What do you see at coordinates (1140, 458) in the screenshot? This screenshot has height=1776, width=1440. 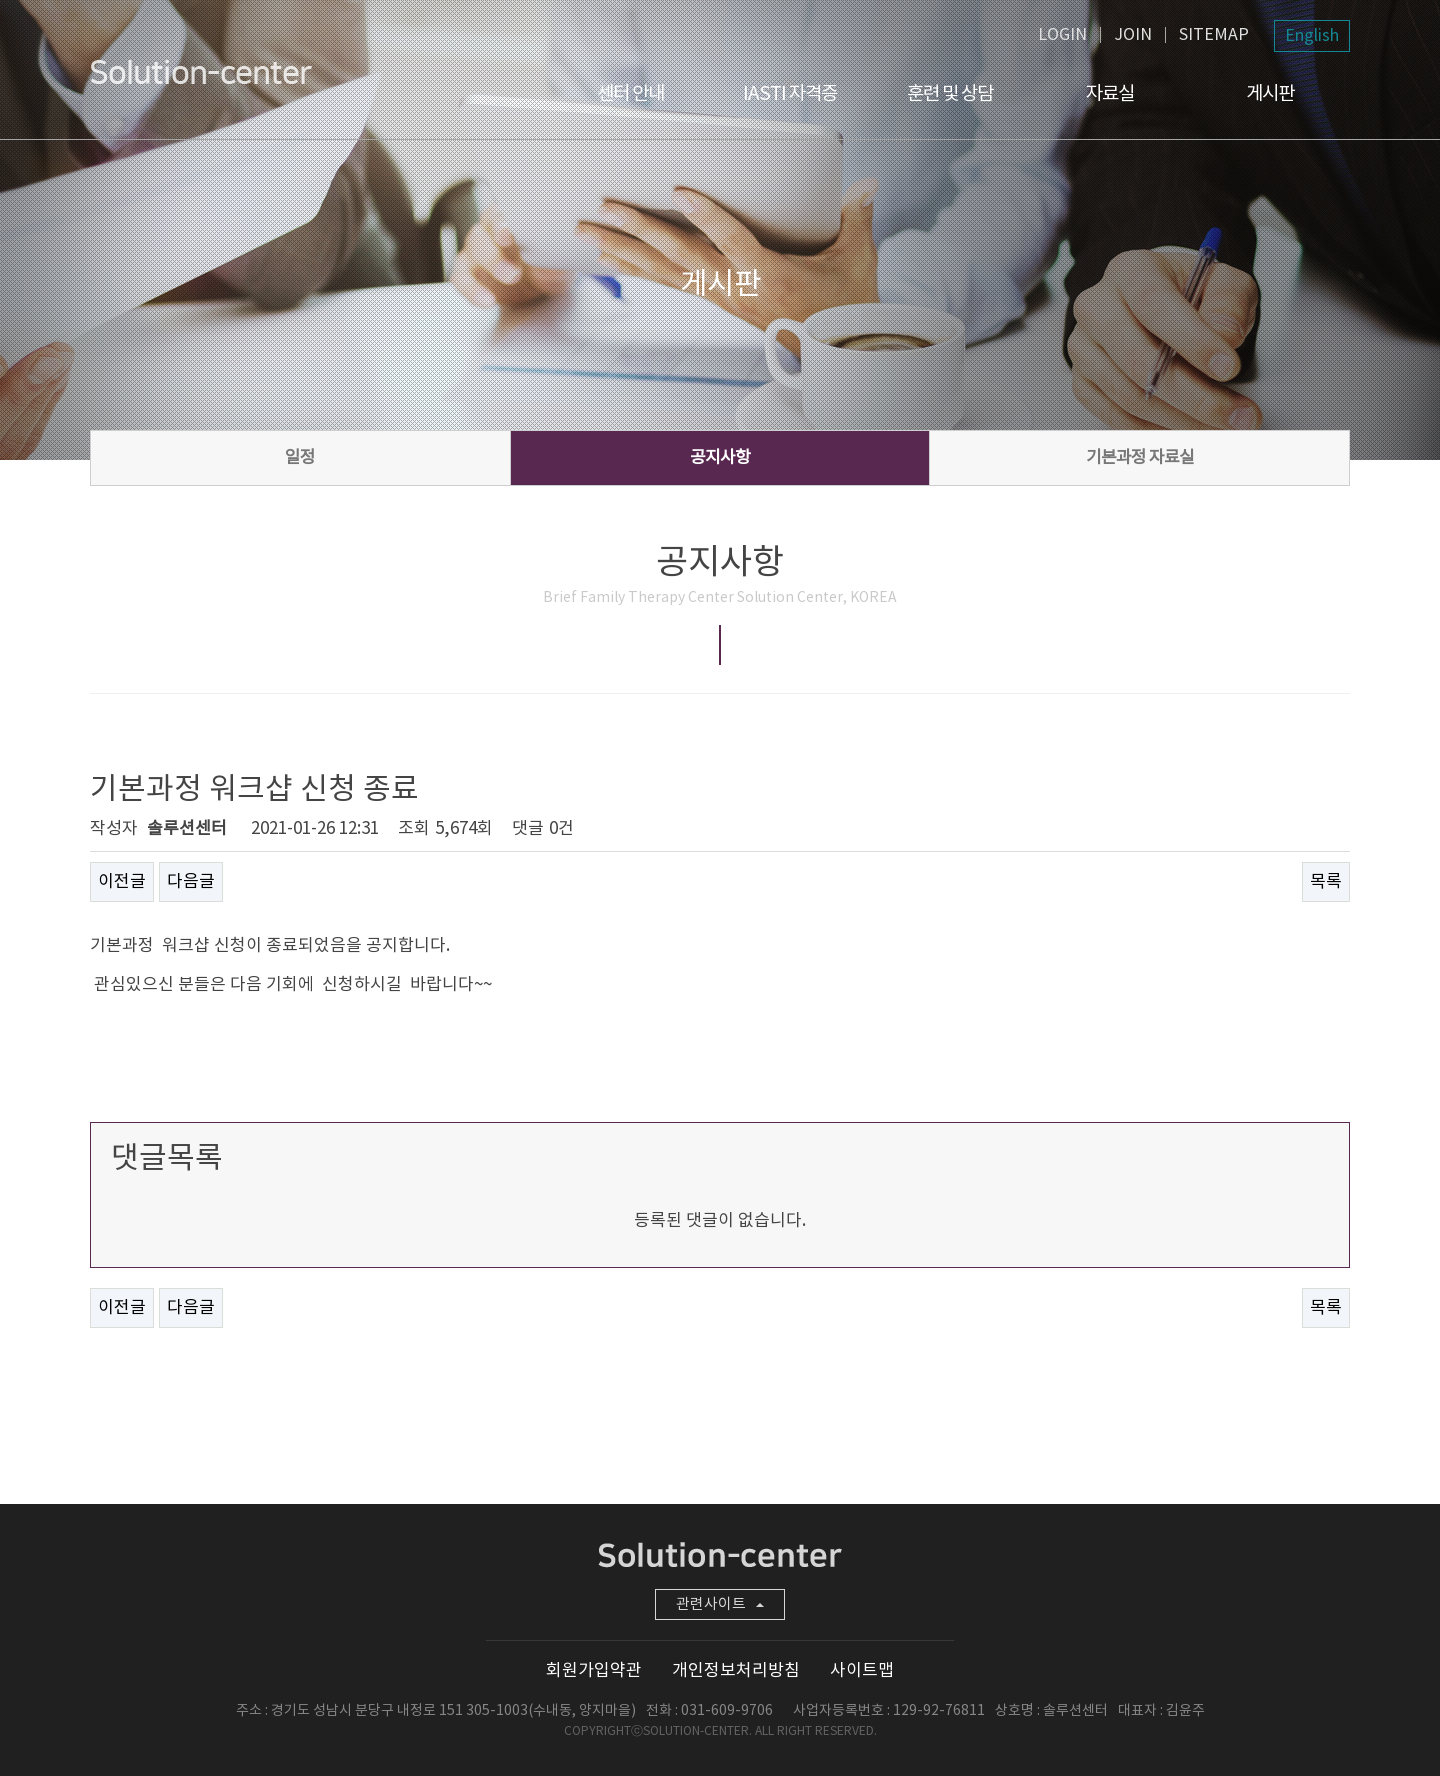 I see `기본과정 자료실` at bounding box center [1140, 458].